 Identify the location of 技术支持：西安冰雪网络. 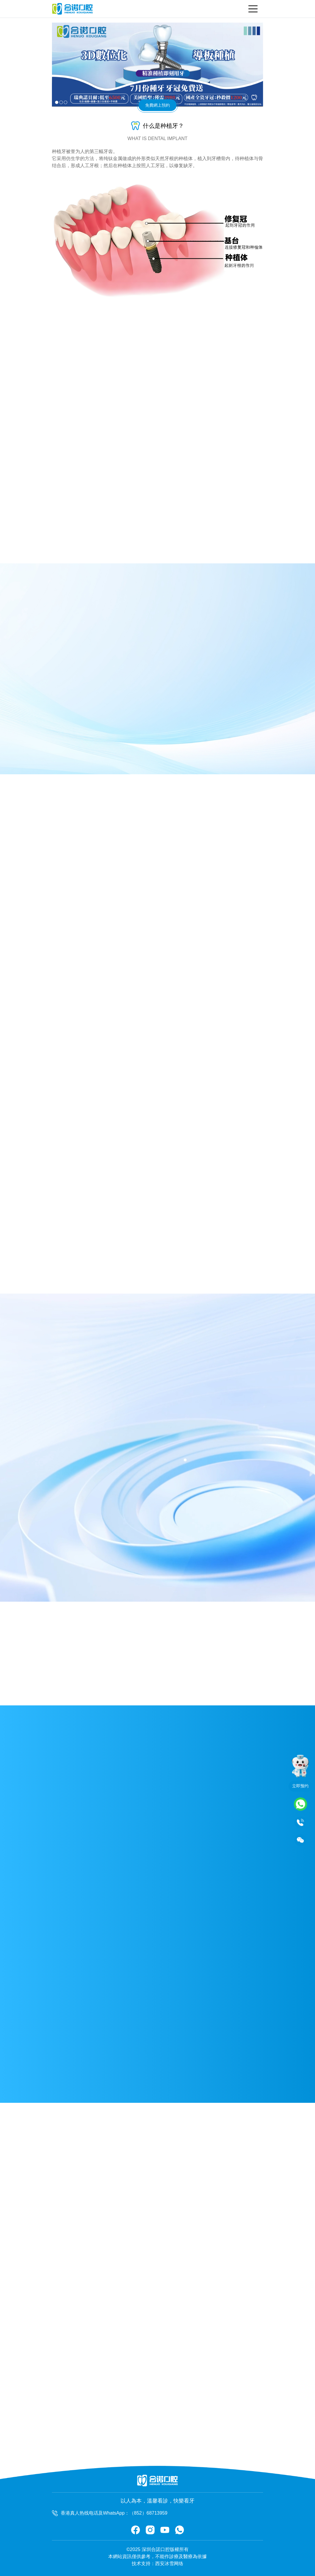
(157, 2563).